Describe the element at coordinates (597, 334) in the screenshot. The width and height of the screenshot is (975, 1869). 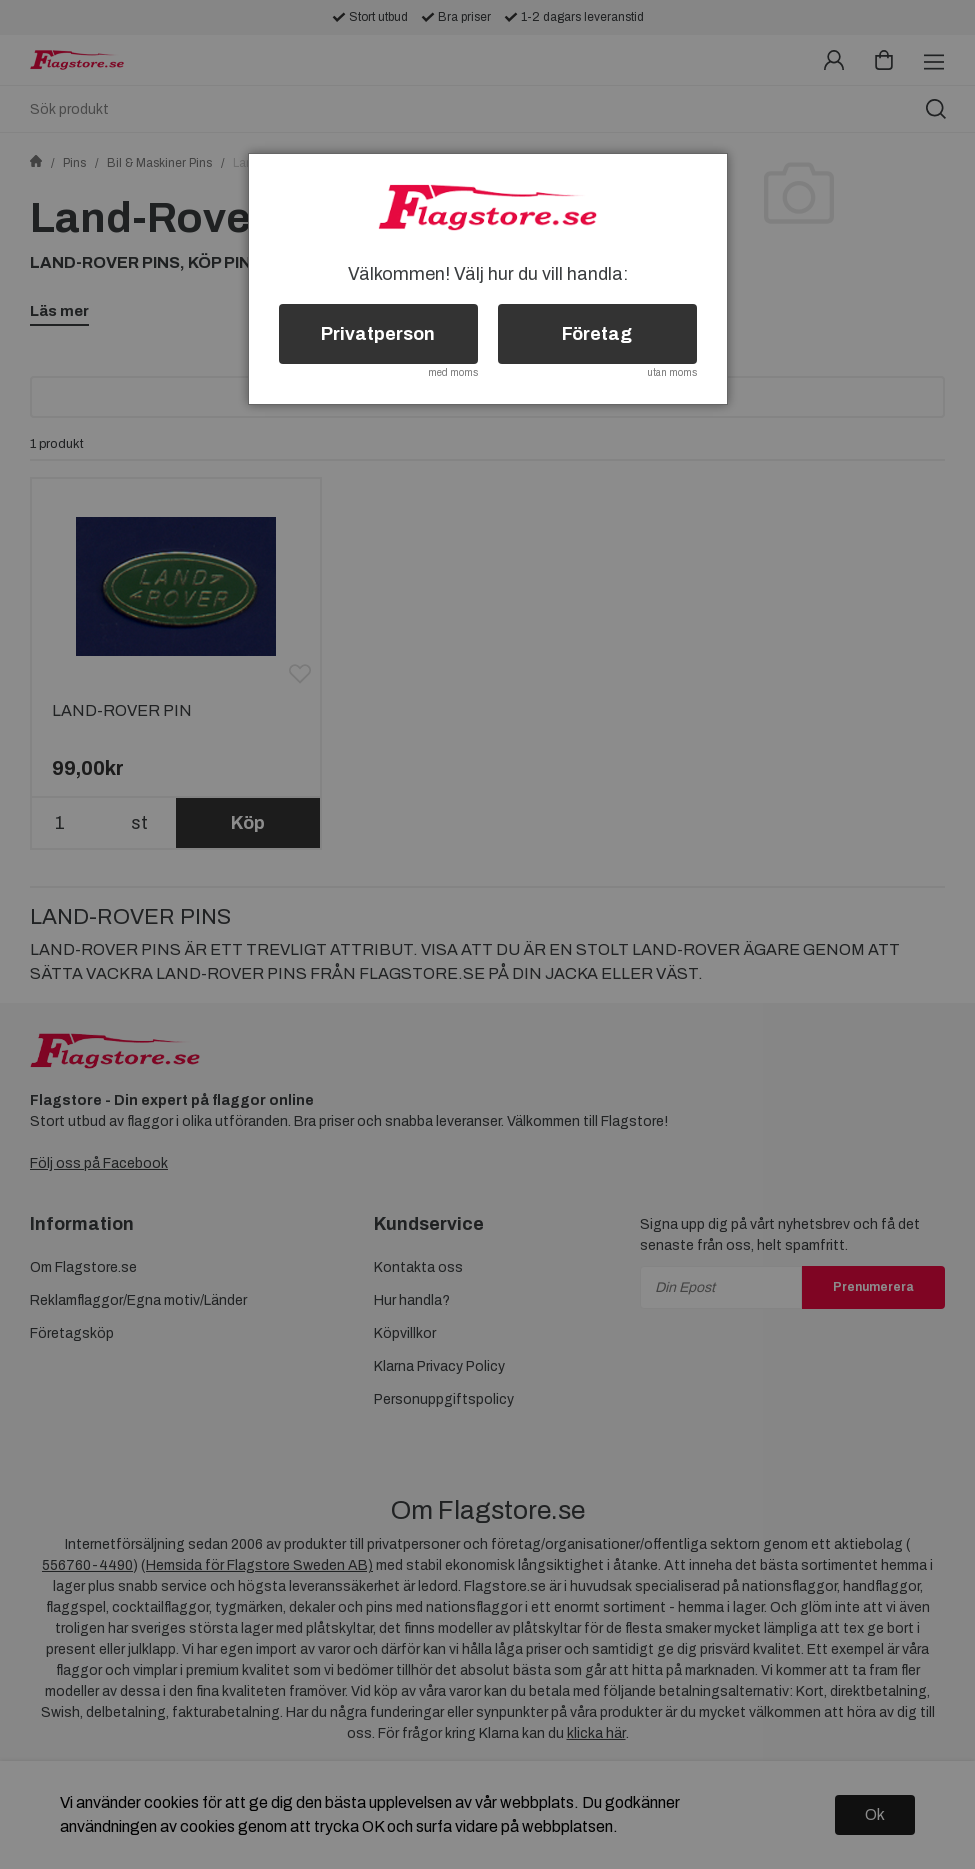
I see `Företag` at that location.